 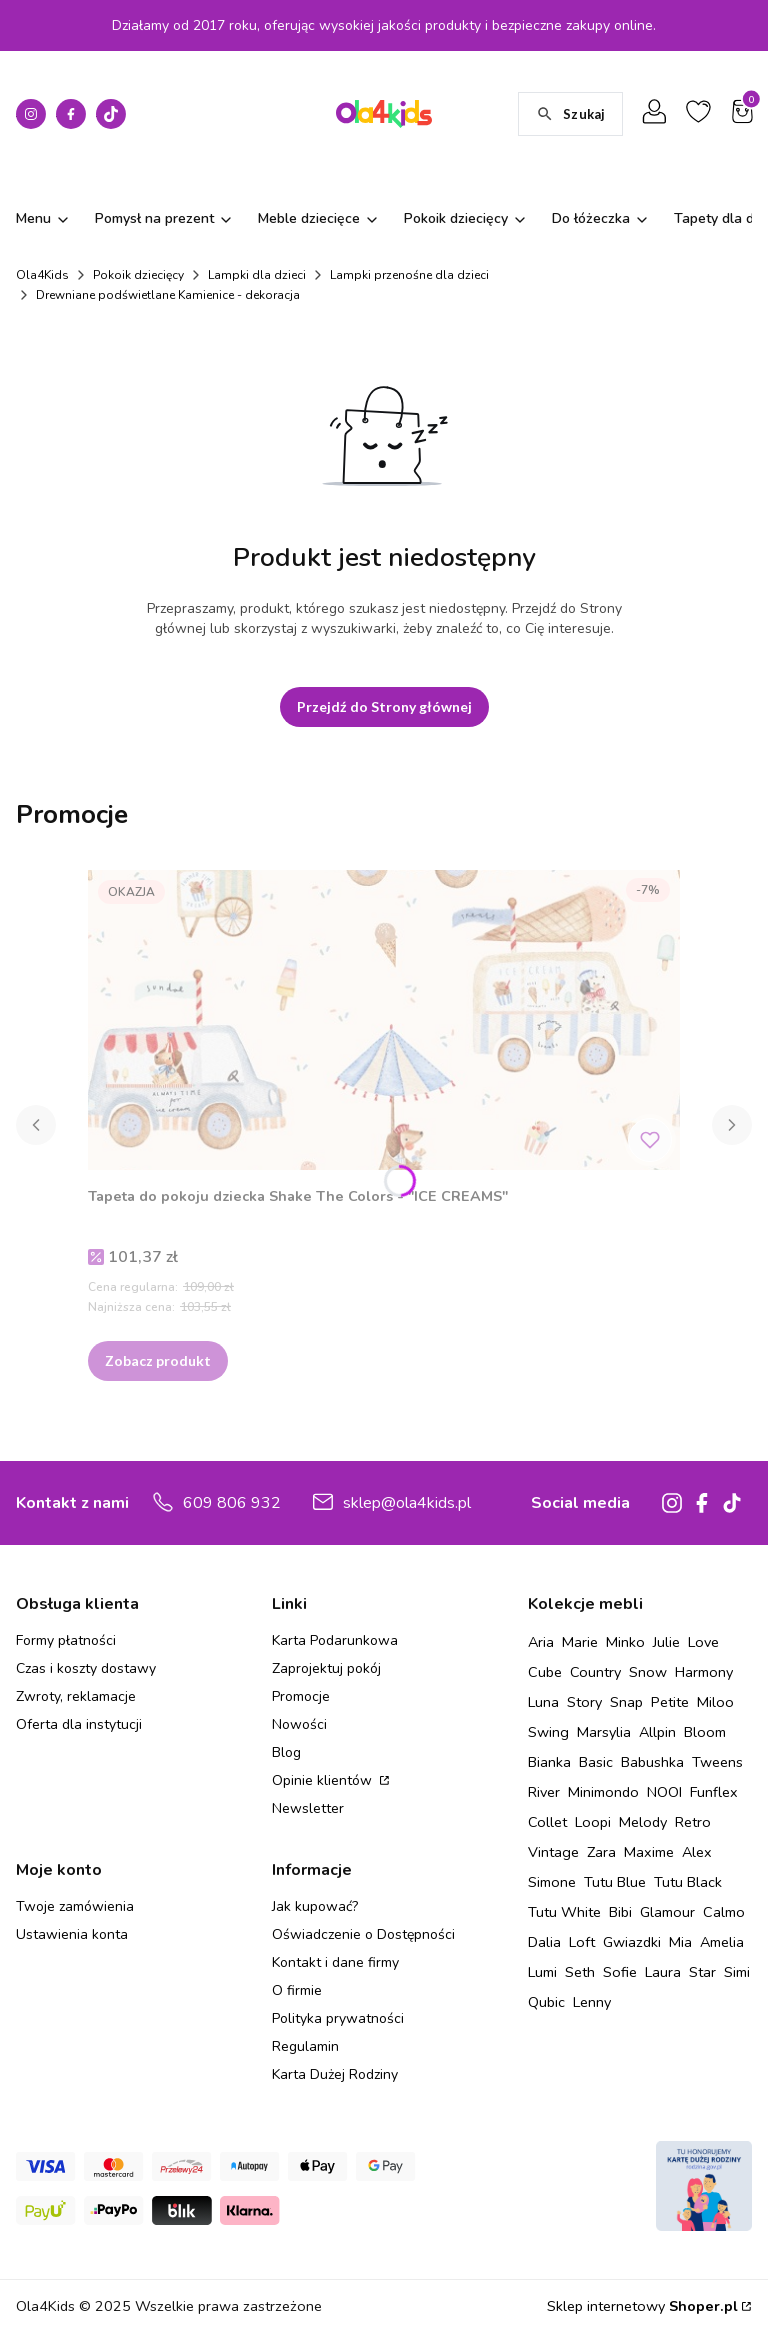 What do you see at coordinates (66, 1640) in the screenshot?
I see `Formy płatności` at bounding box center [66, 1640].